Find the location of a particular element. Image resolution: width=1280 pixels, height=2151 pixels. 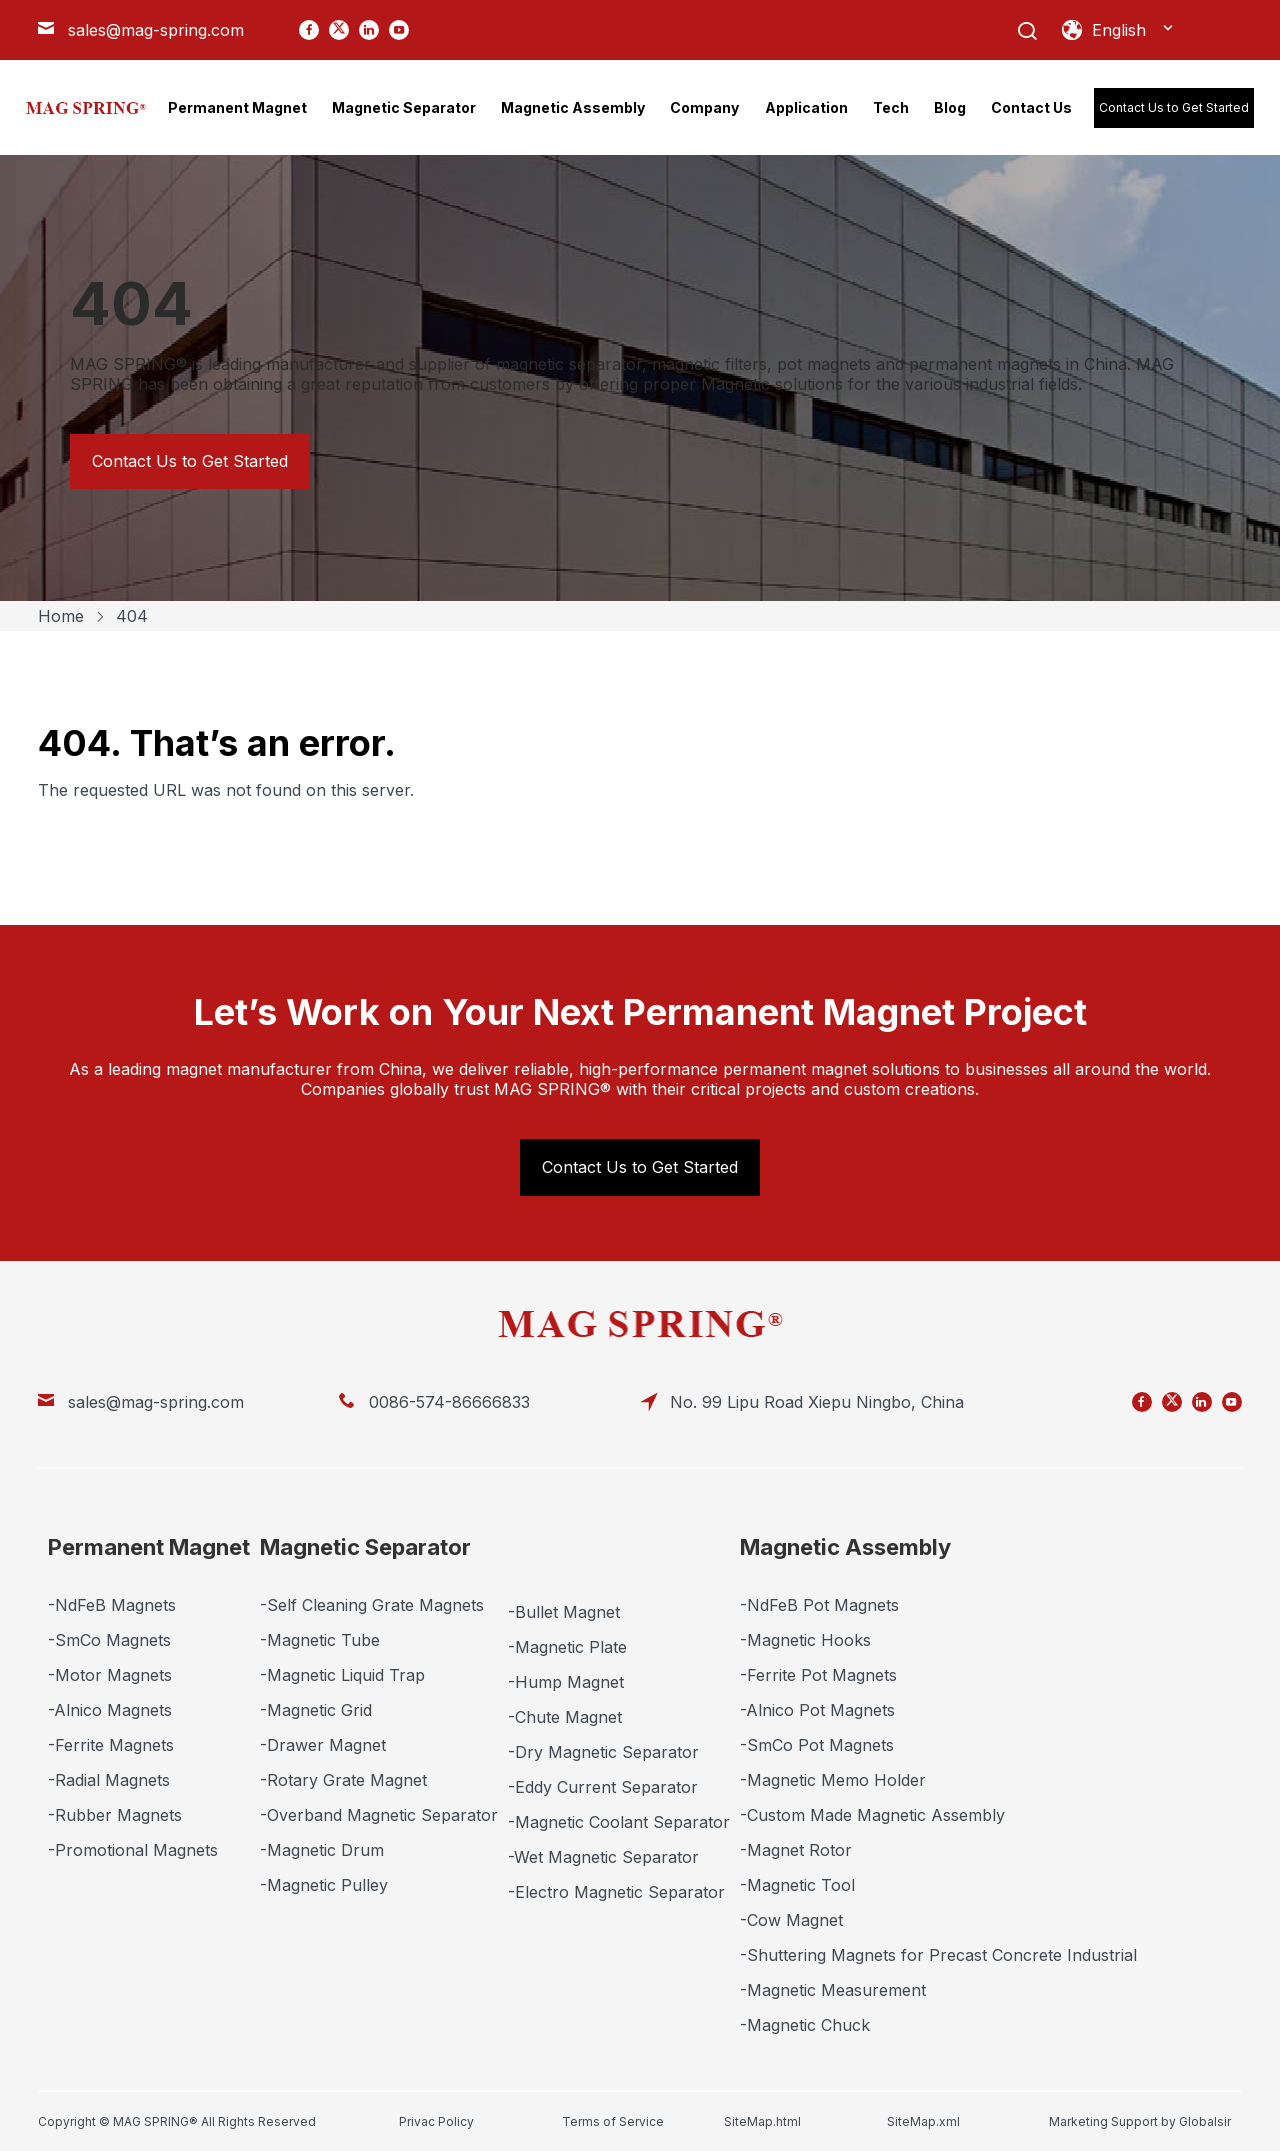

-Electro Magnetic Separator is located at coordinates (616, 1892).